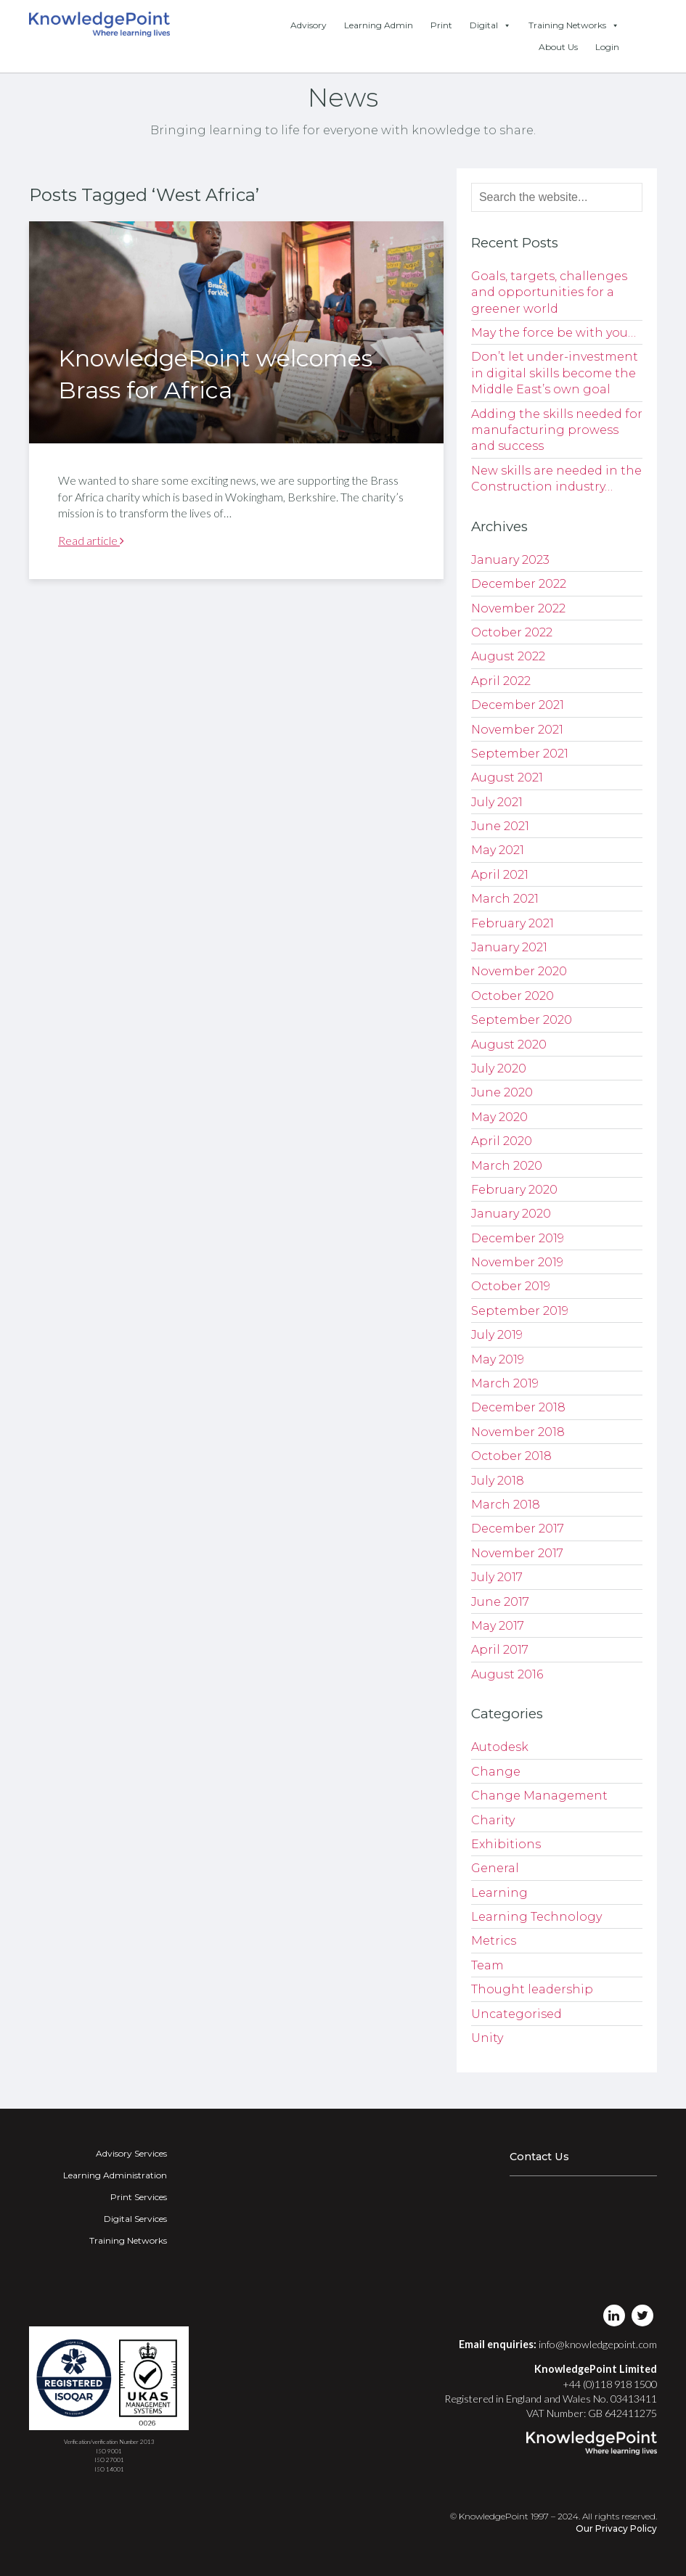  What do you see at coordinates (616, 2528) in the screenshot?
I see `Our Privacy Policy` at bounding box center [616, 2528].